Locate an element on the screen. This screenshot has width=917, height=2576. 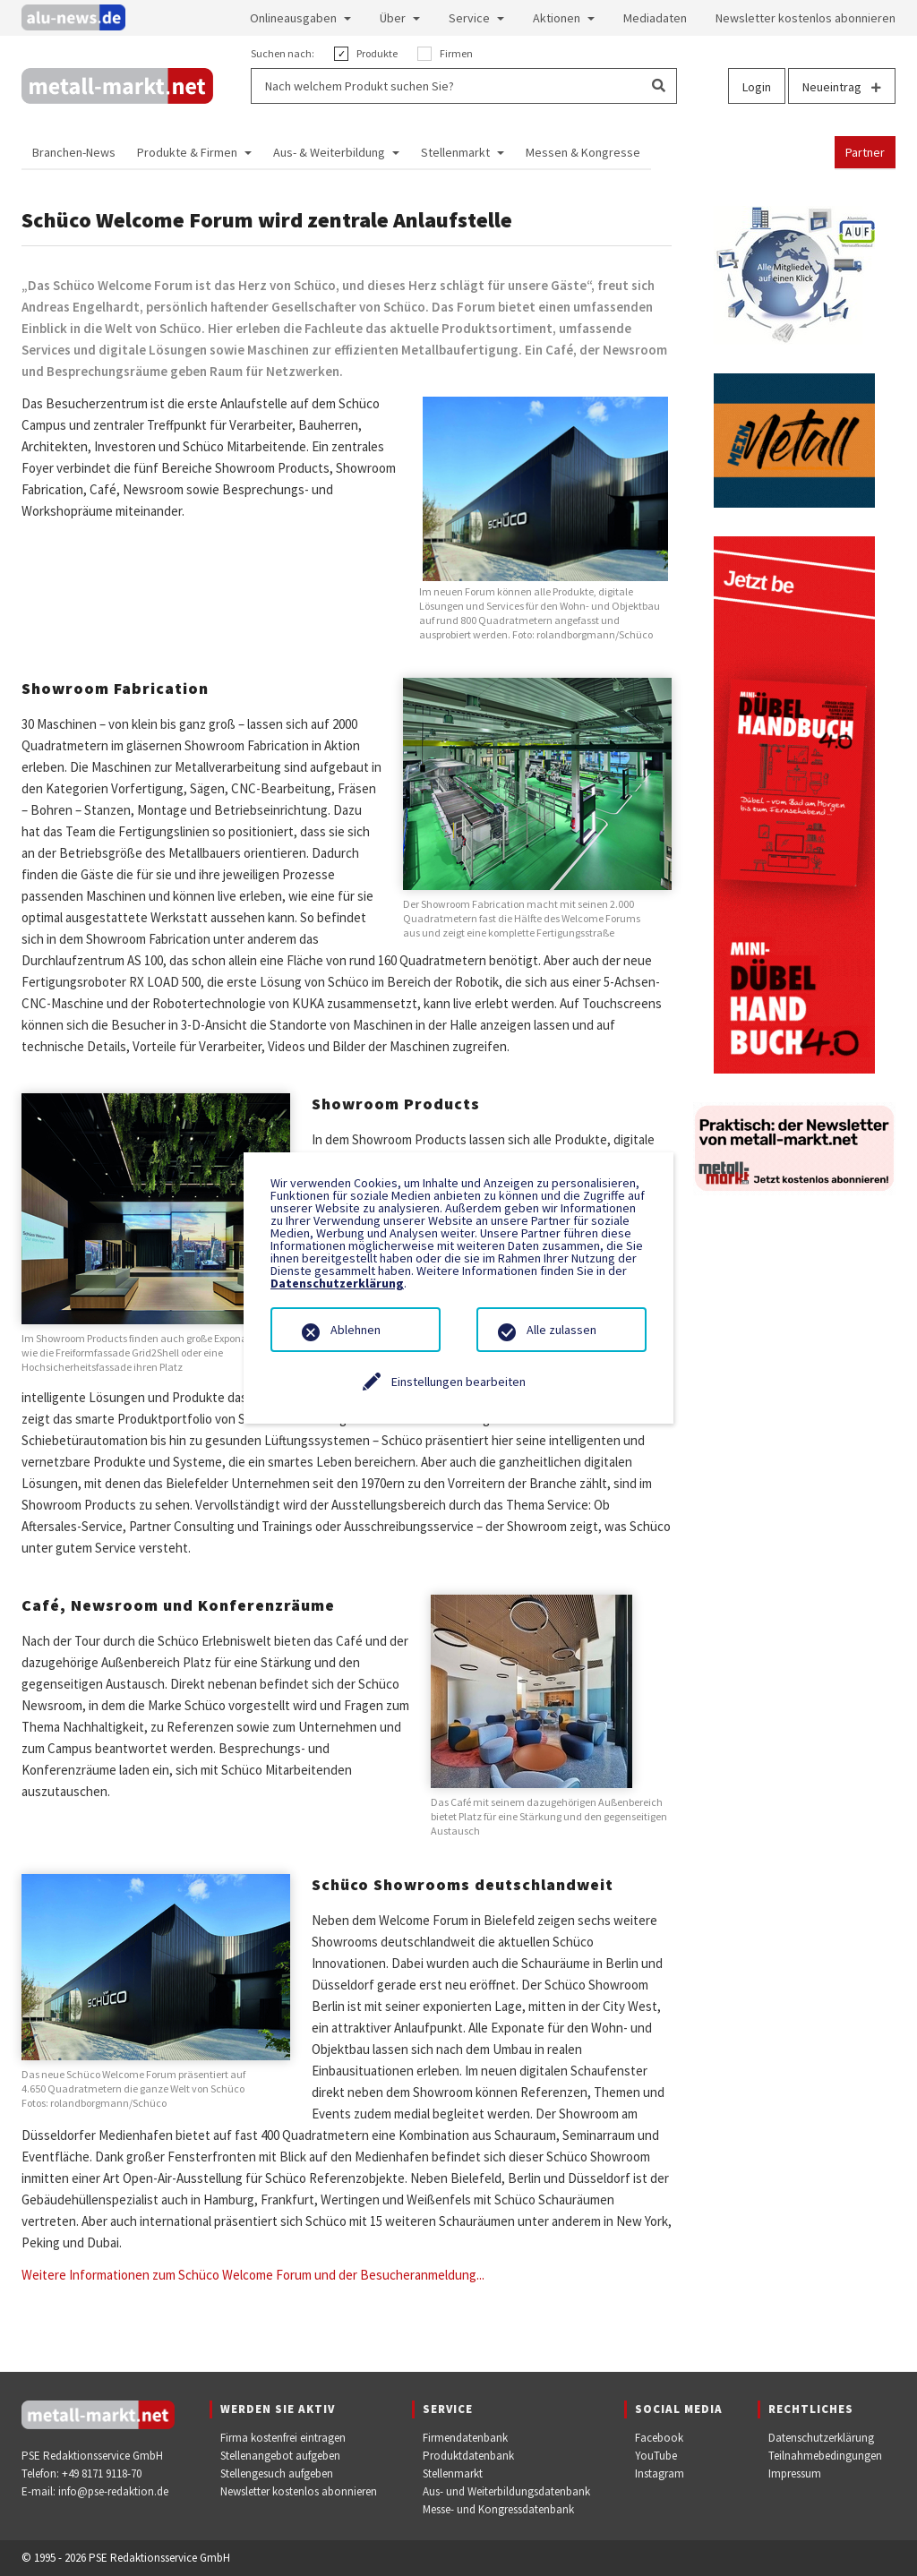
Stellenmarkt is located at coordinates (453, 2473).